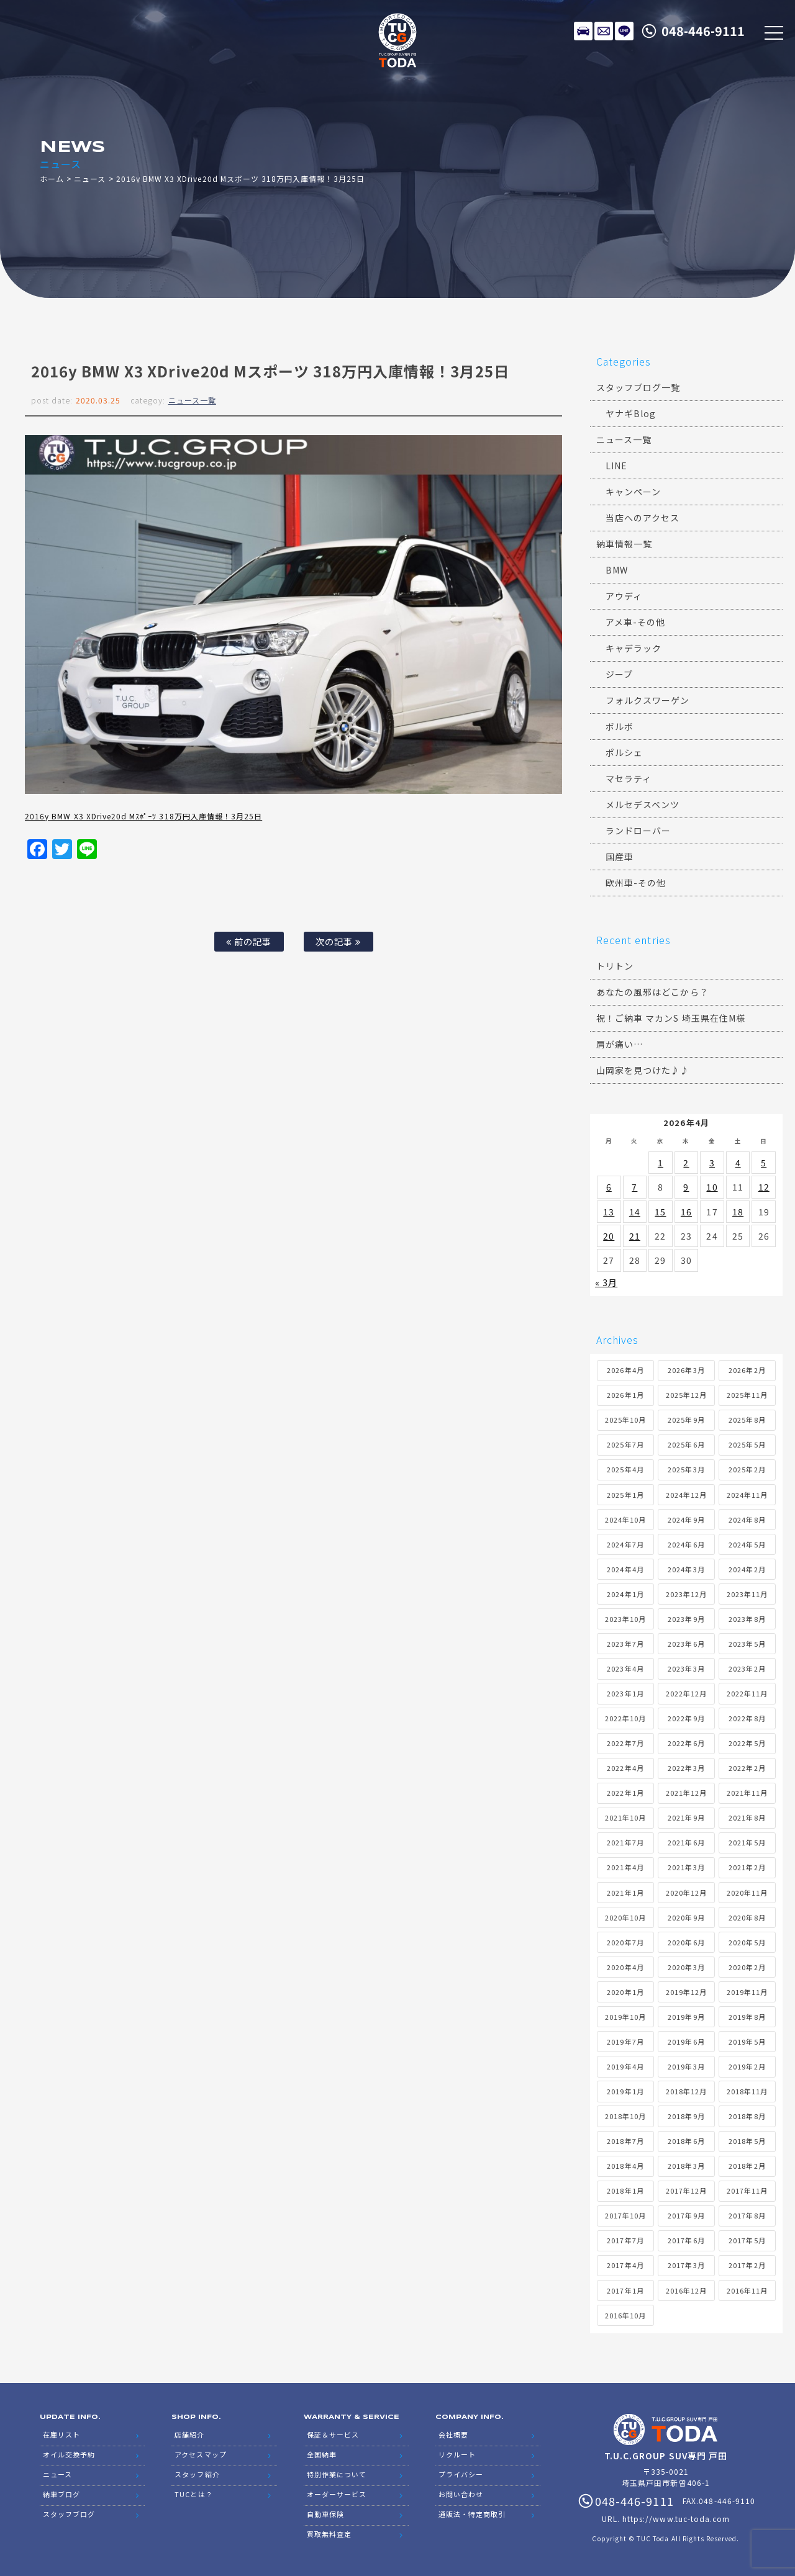  I want to click on 2022年2月, so click(747, 1768).